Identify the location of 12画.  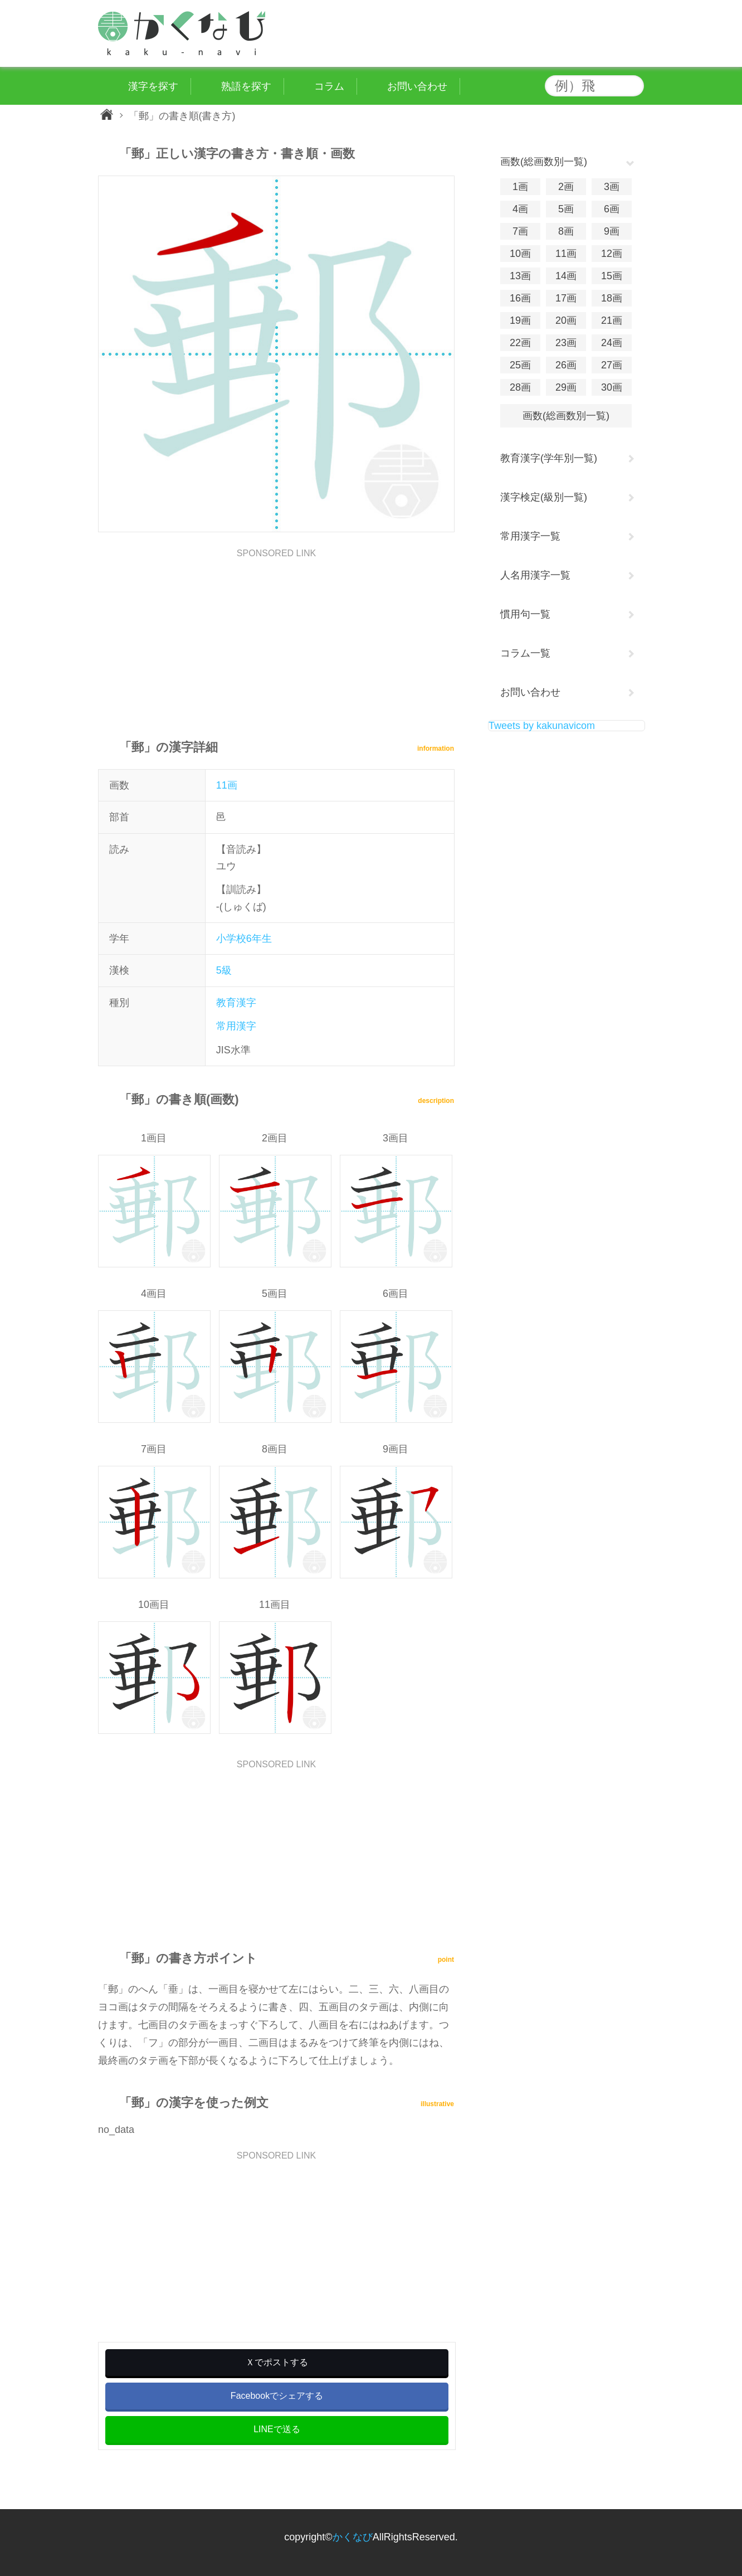
(611, 253).